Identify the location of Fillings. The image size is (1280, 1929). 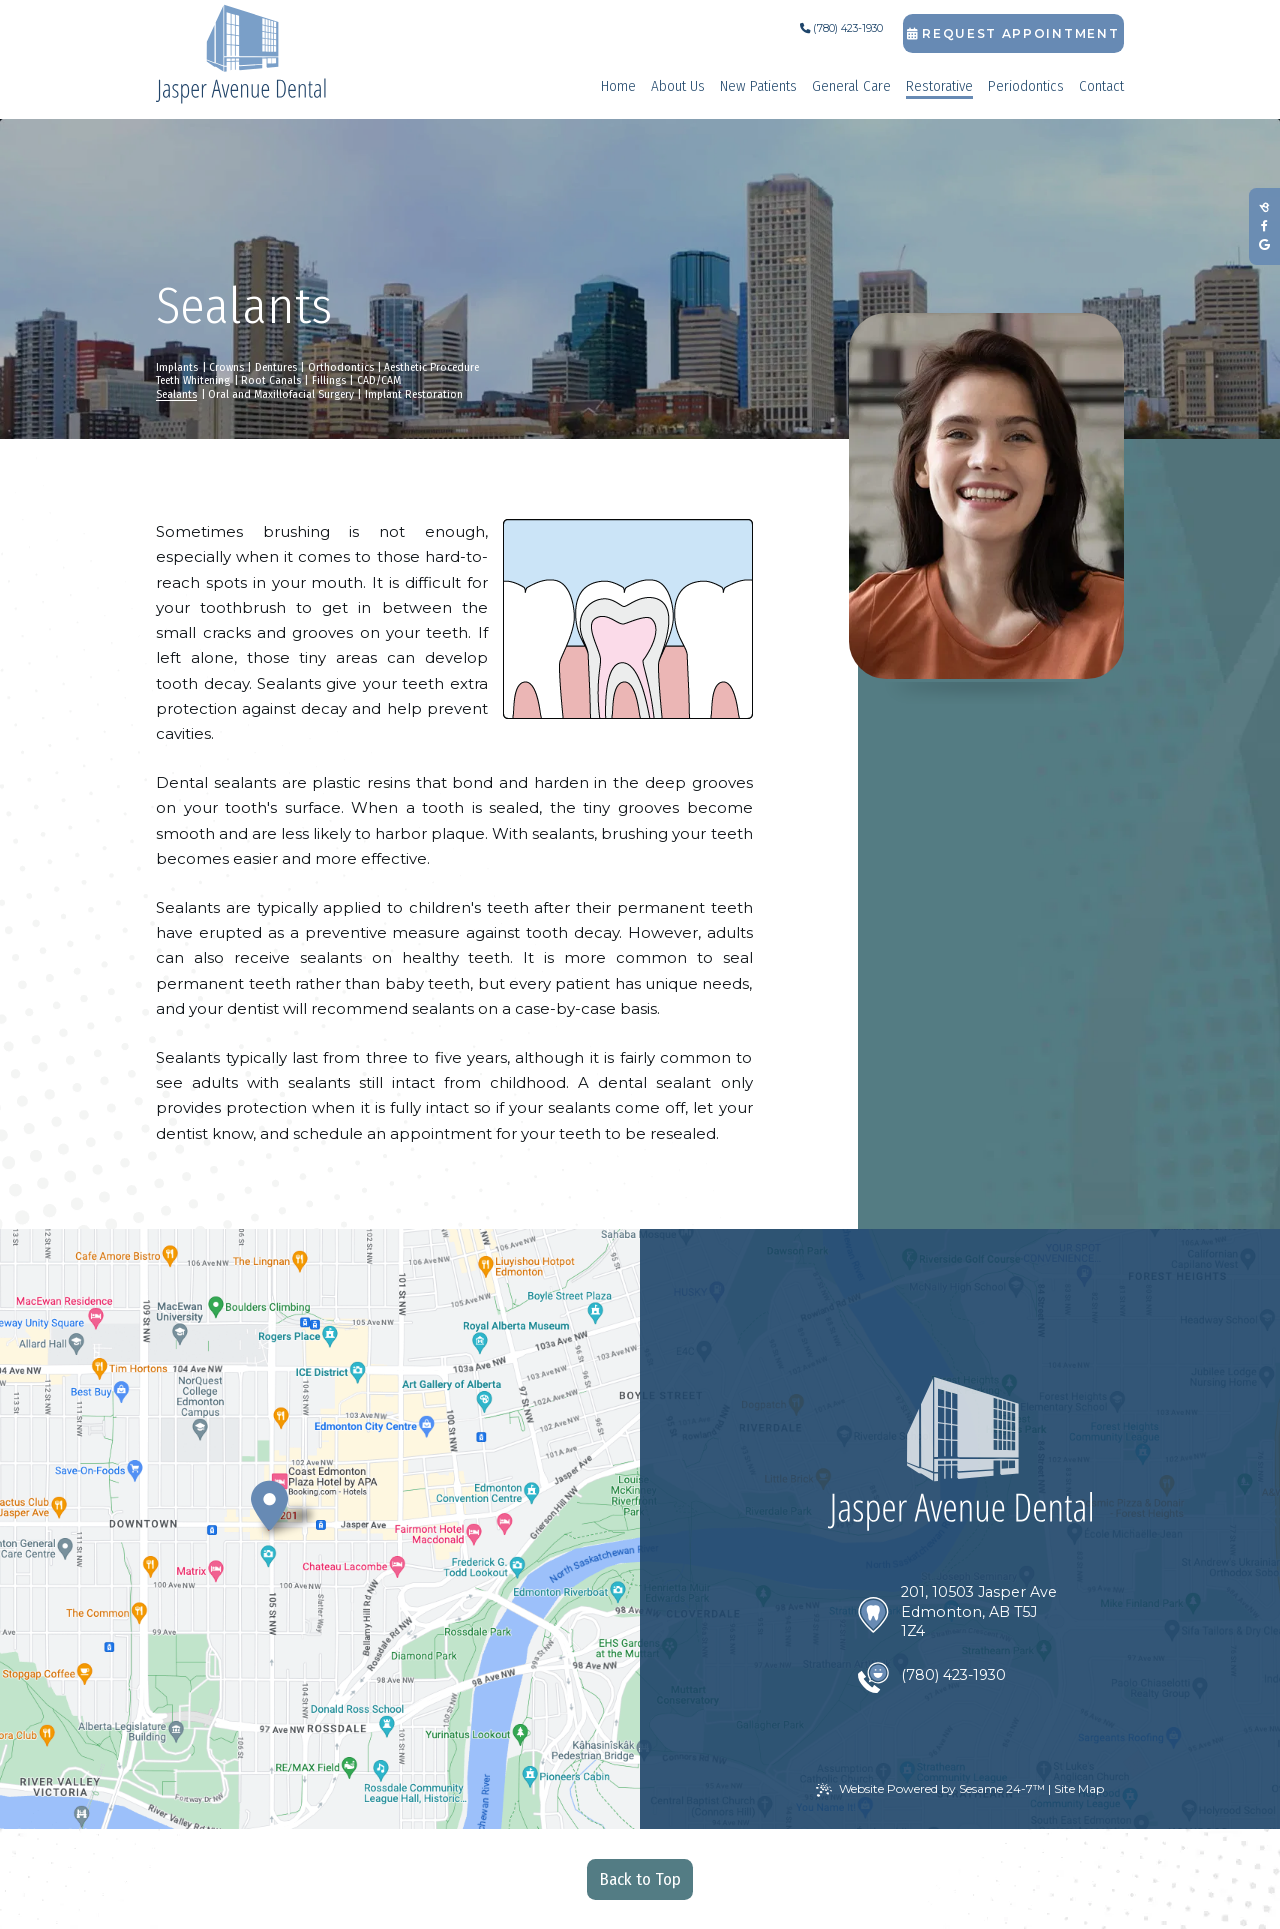
(329, 380).